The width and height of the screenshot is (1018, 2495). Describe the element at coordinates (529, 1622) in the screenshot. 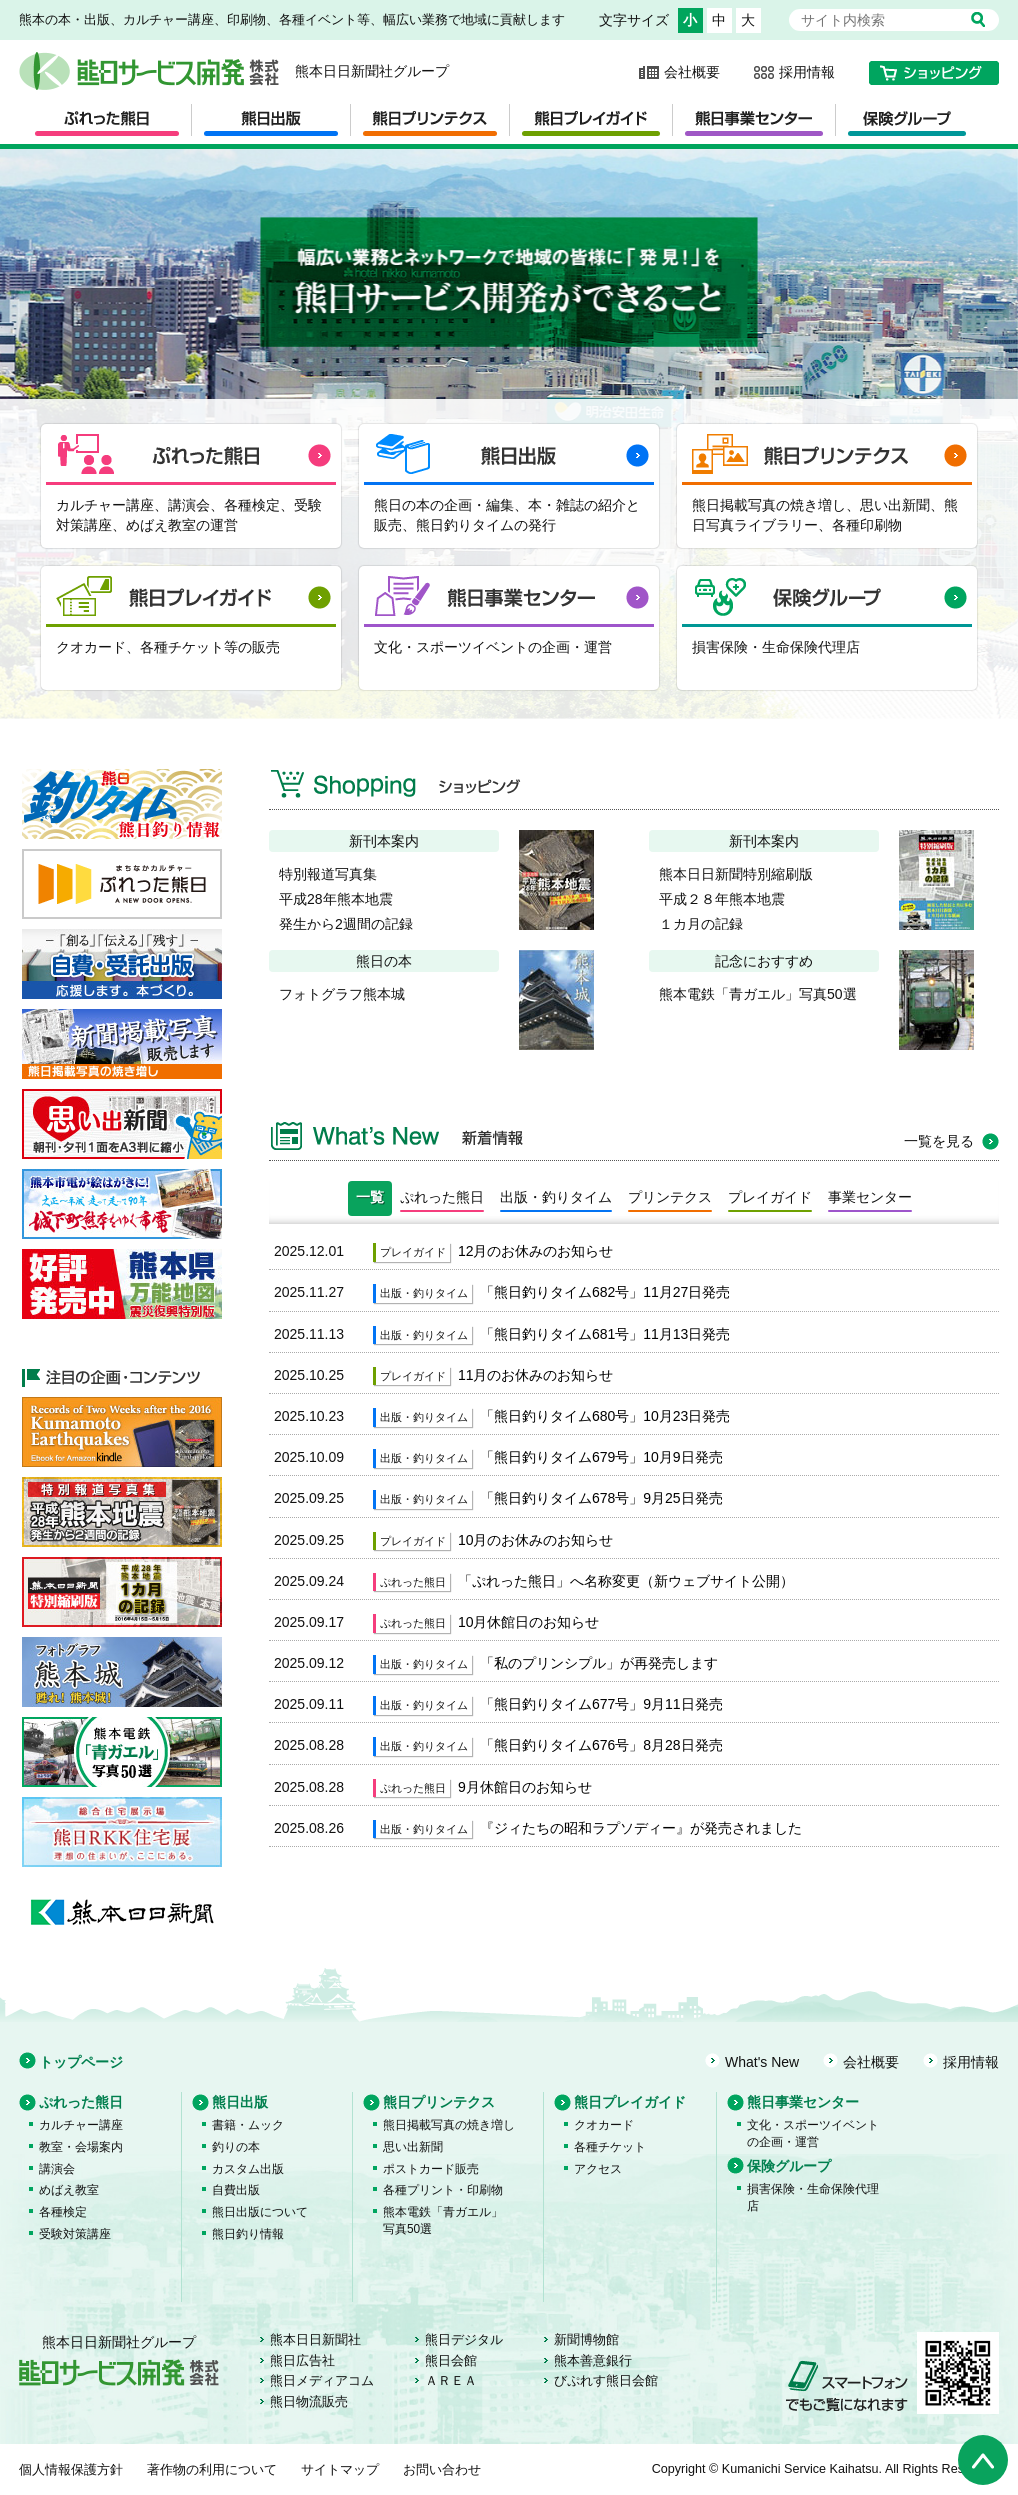

I see `10月休館日のお知らせ` at that location.